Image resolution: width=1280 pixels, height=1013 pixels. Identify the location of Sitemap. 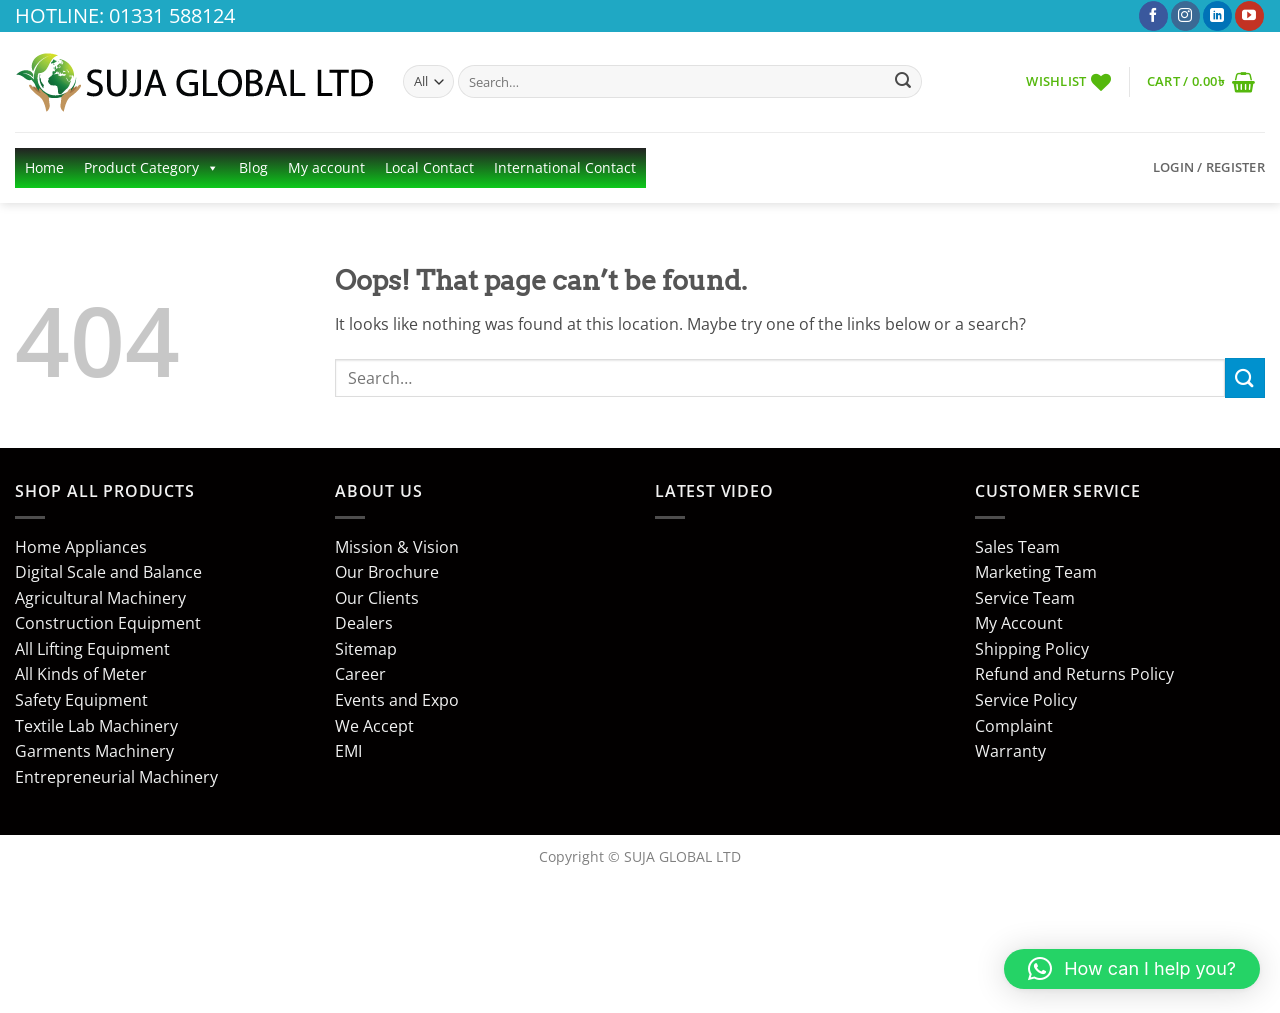
(366, 649).